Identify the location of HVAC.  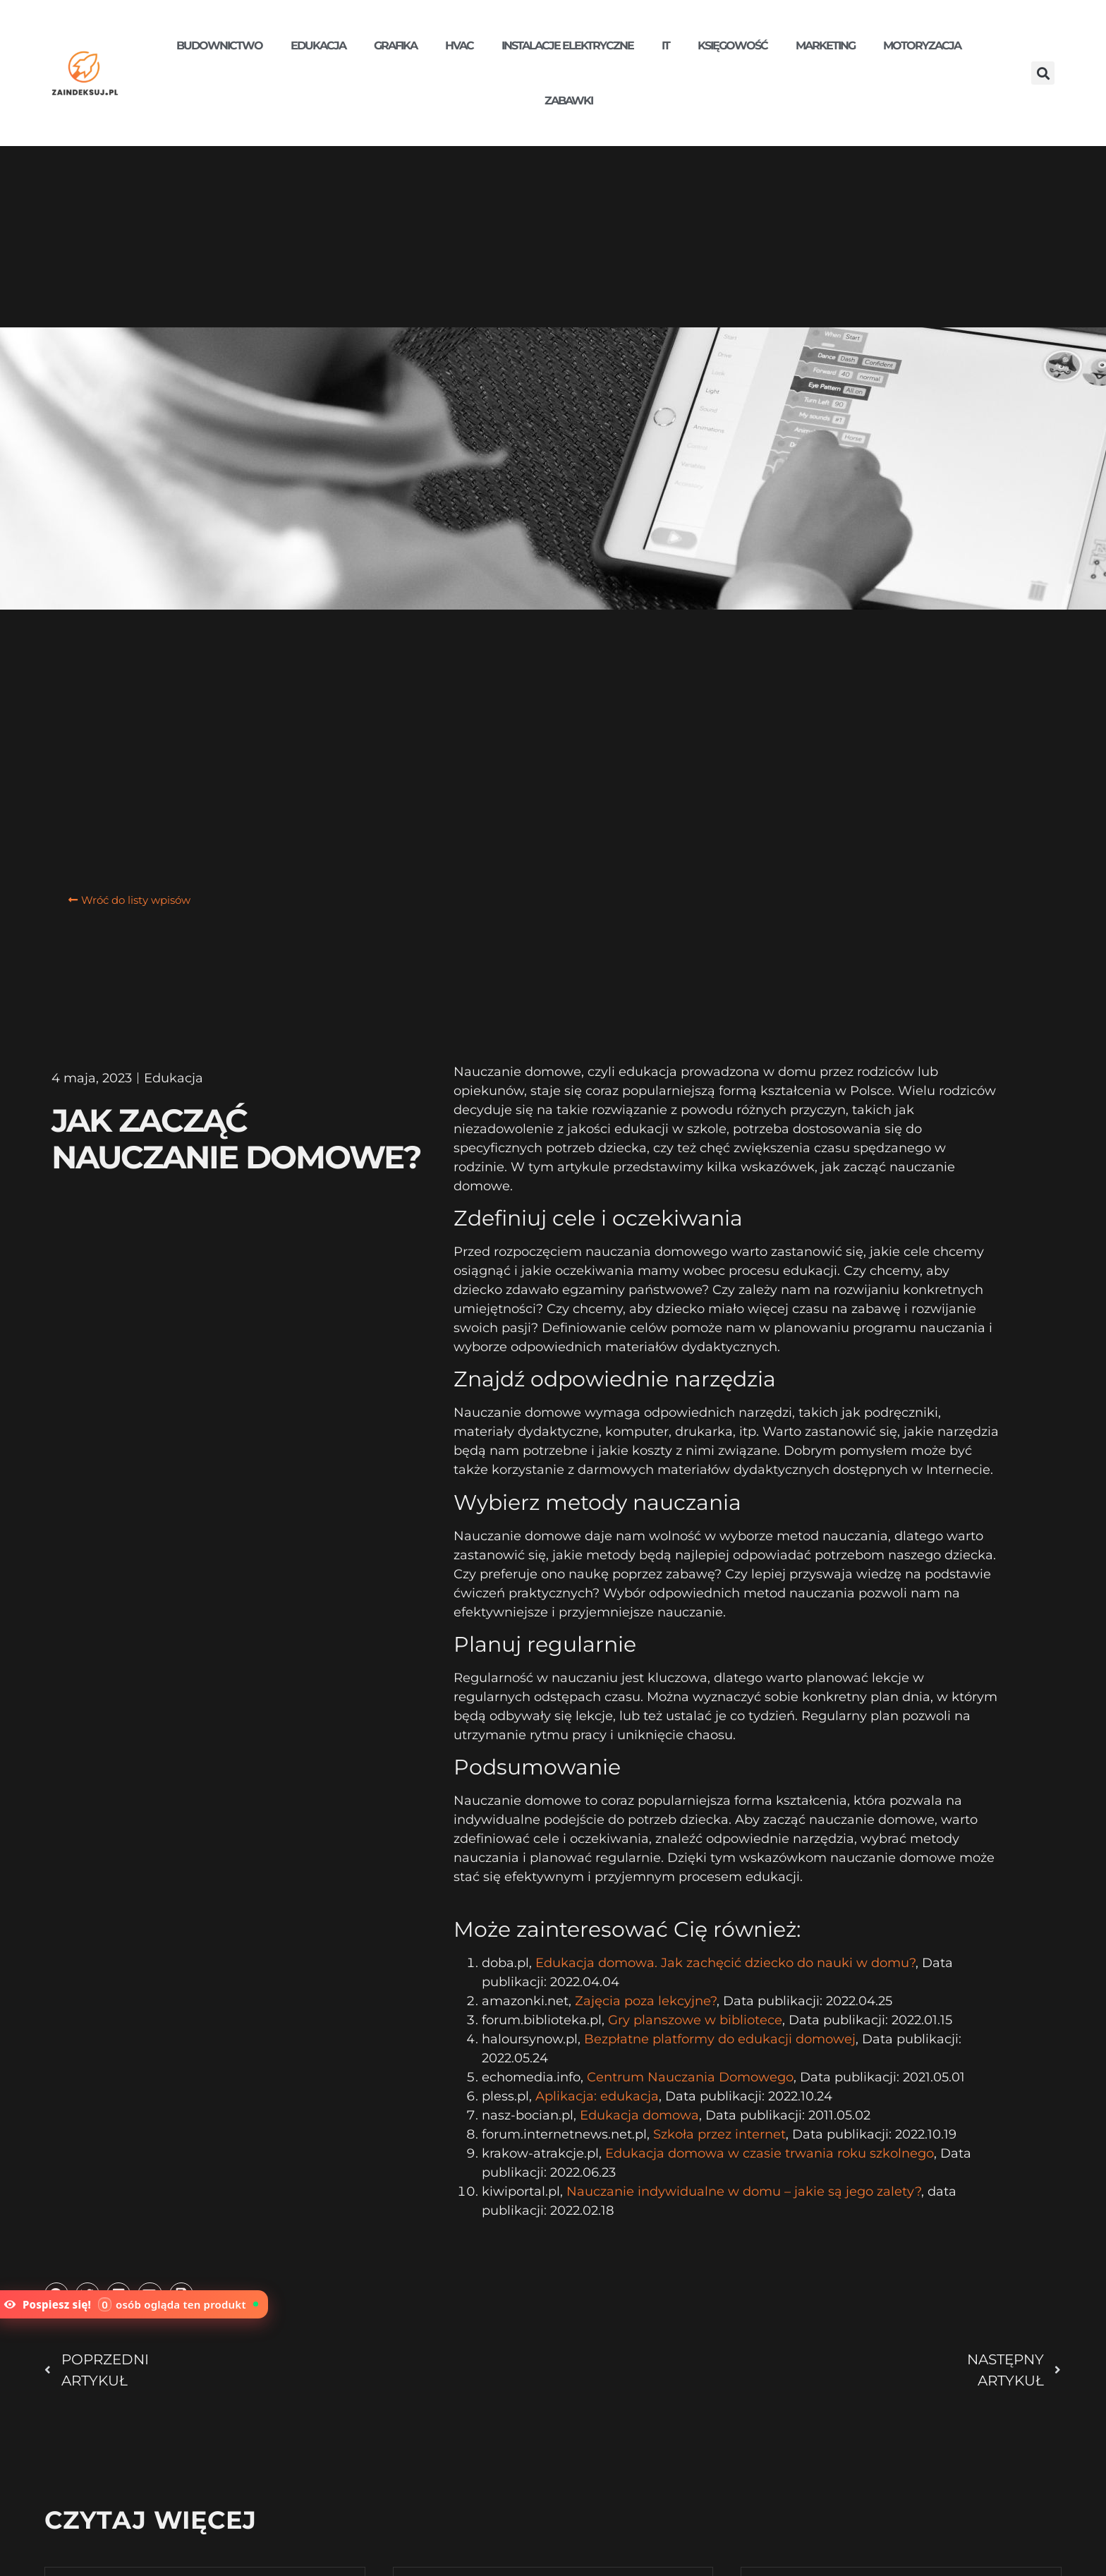
(459, 45).